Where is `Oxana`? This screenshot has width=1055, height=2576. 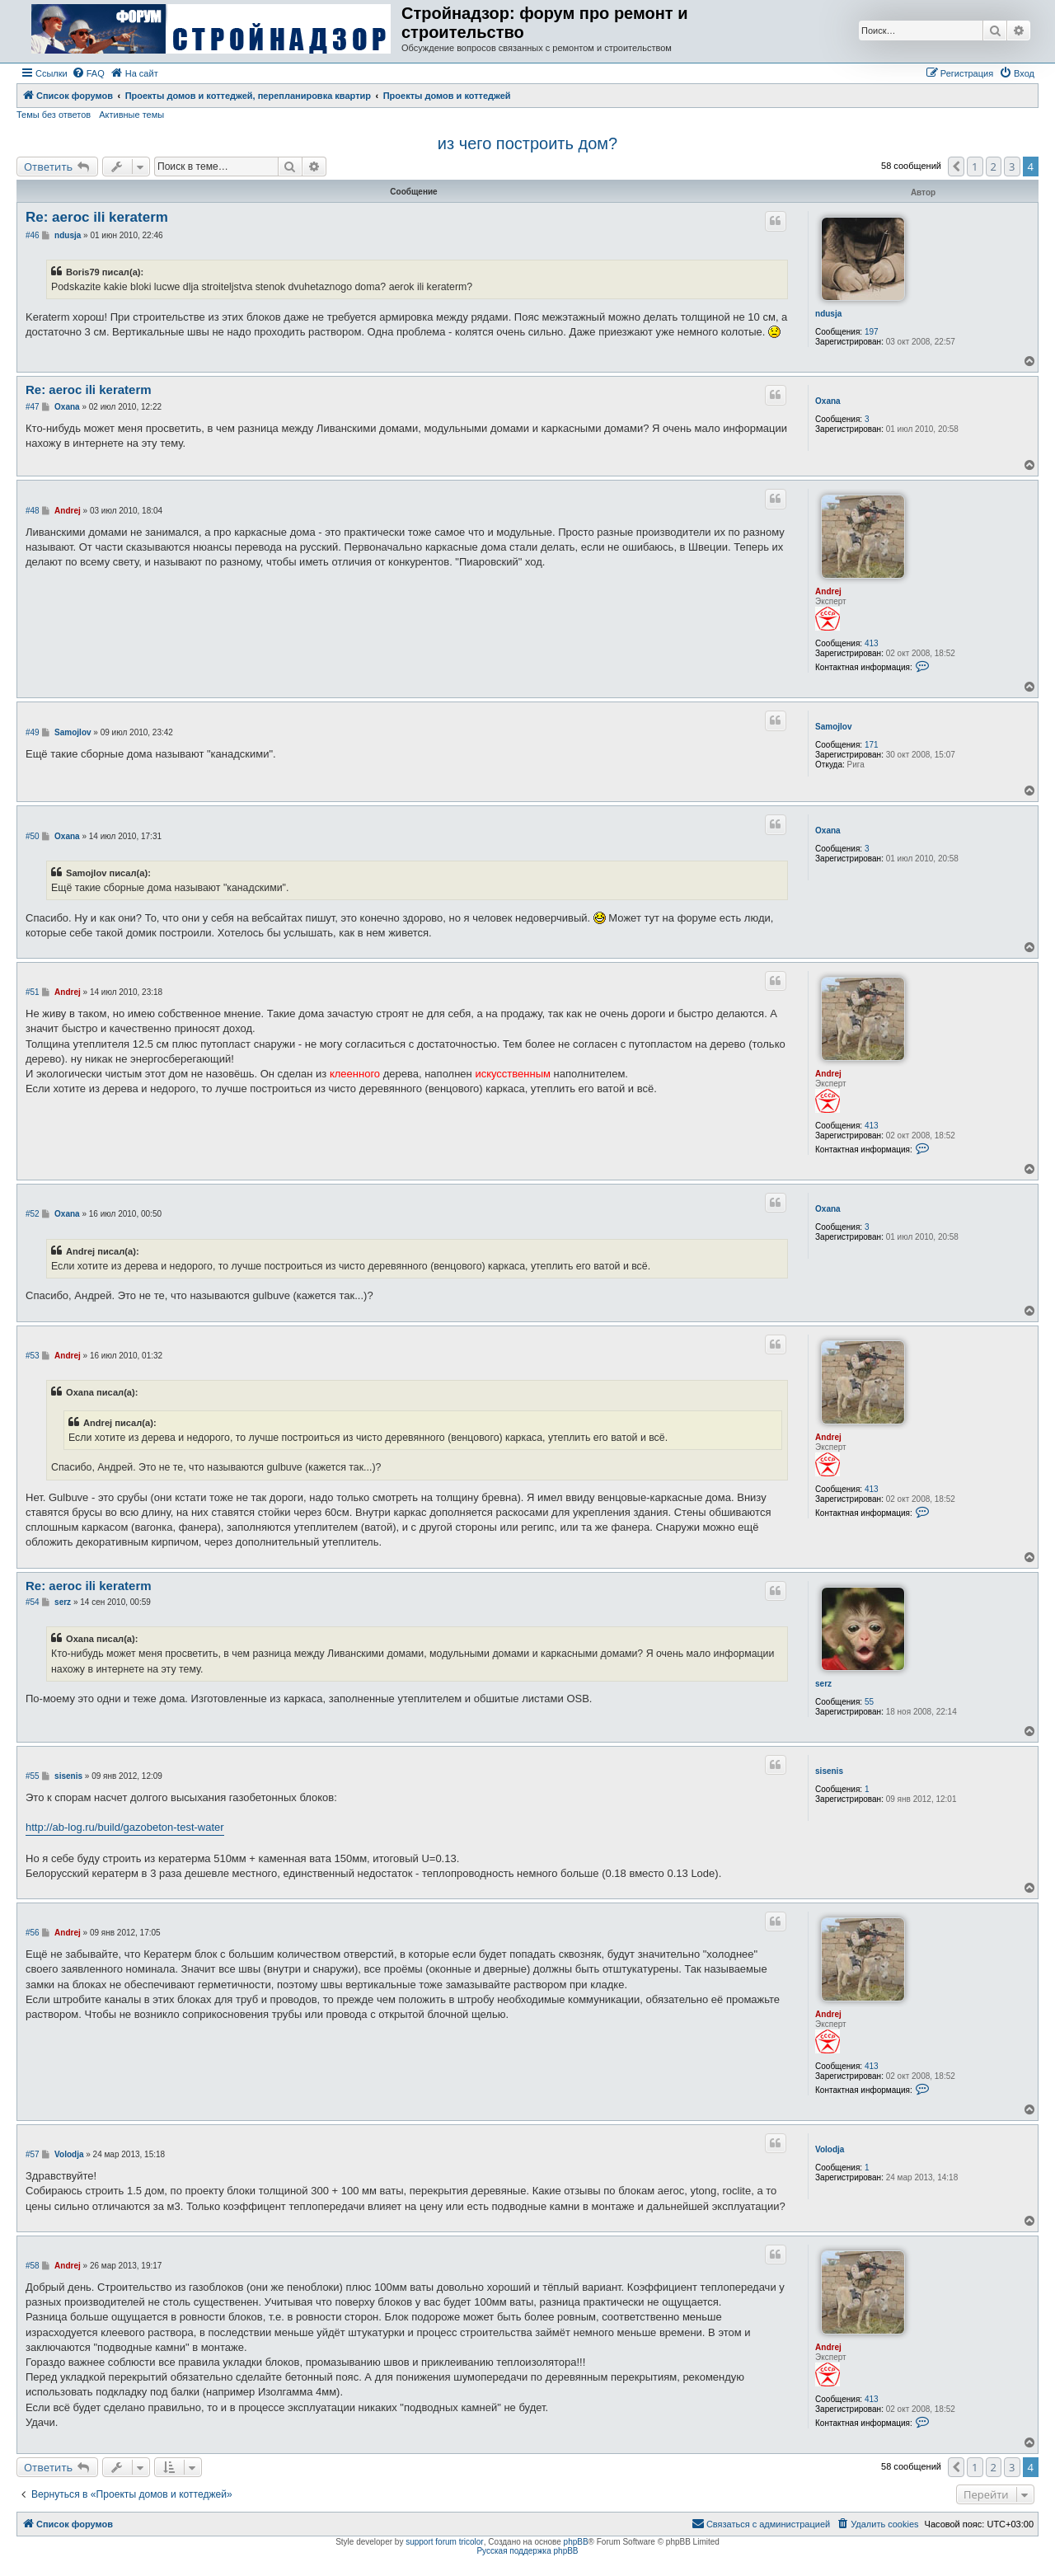 Oxana is located at coordinates (828, 401).